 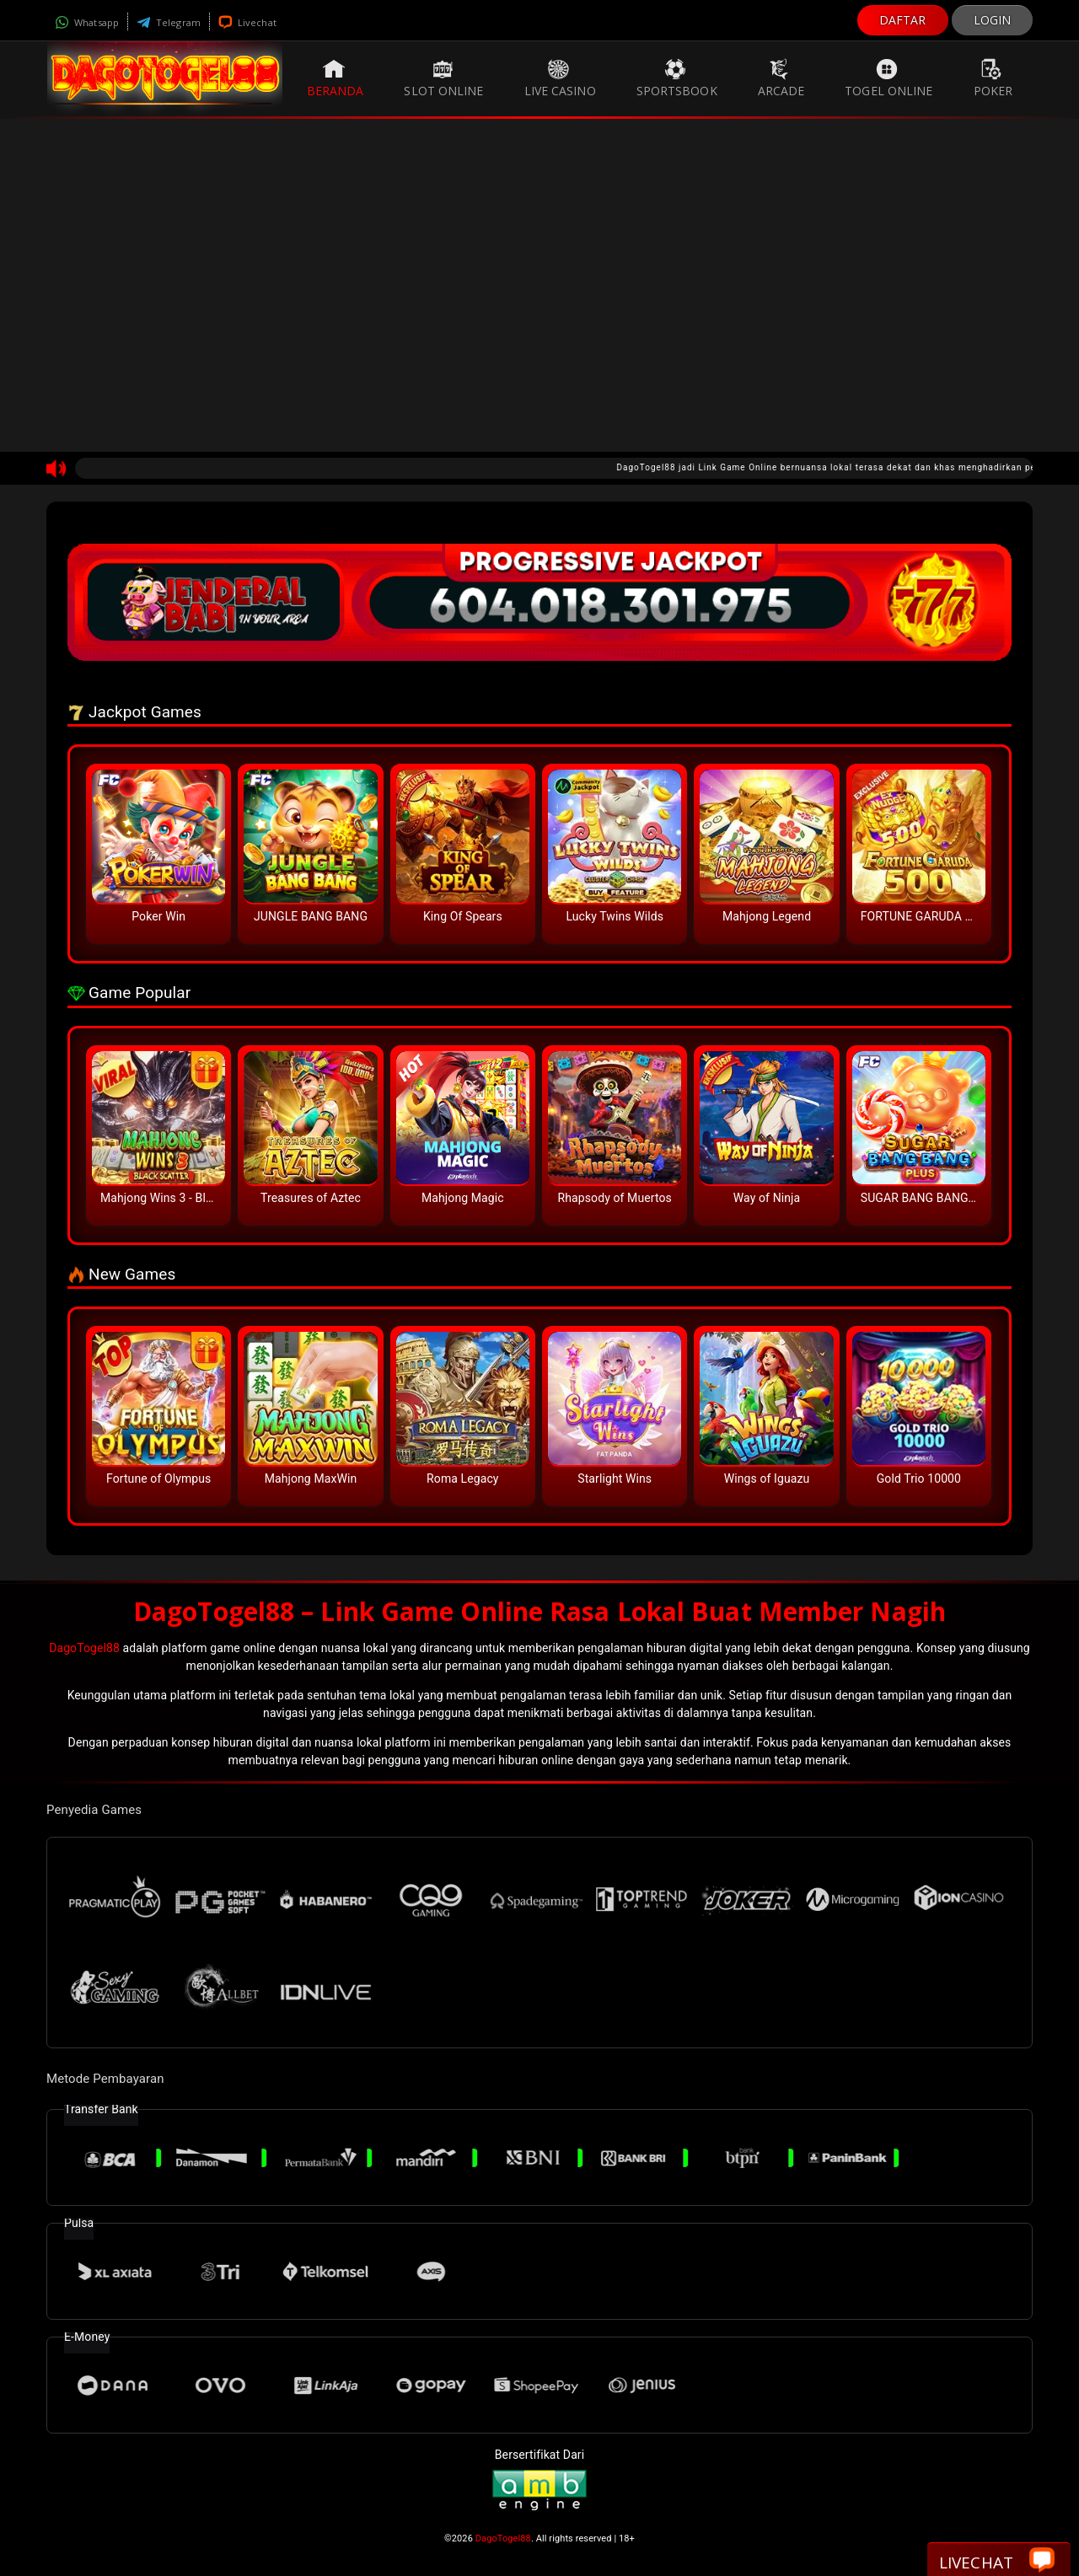 I want to click on Livechat, so click(x=247, y=22).